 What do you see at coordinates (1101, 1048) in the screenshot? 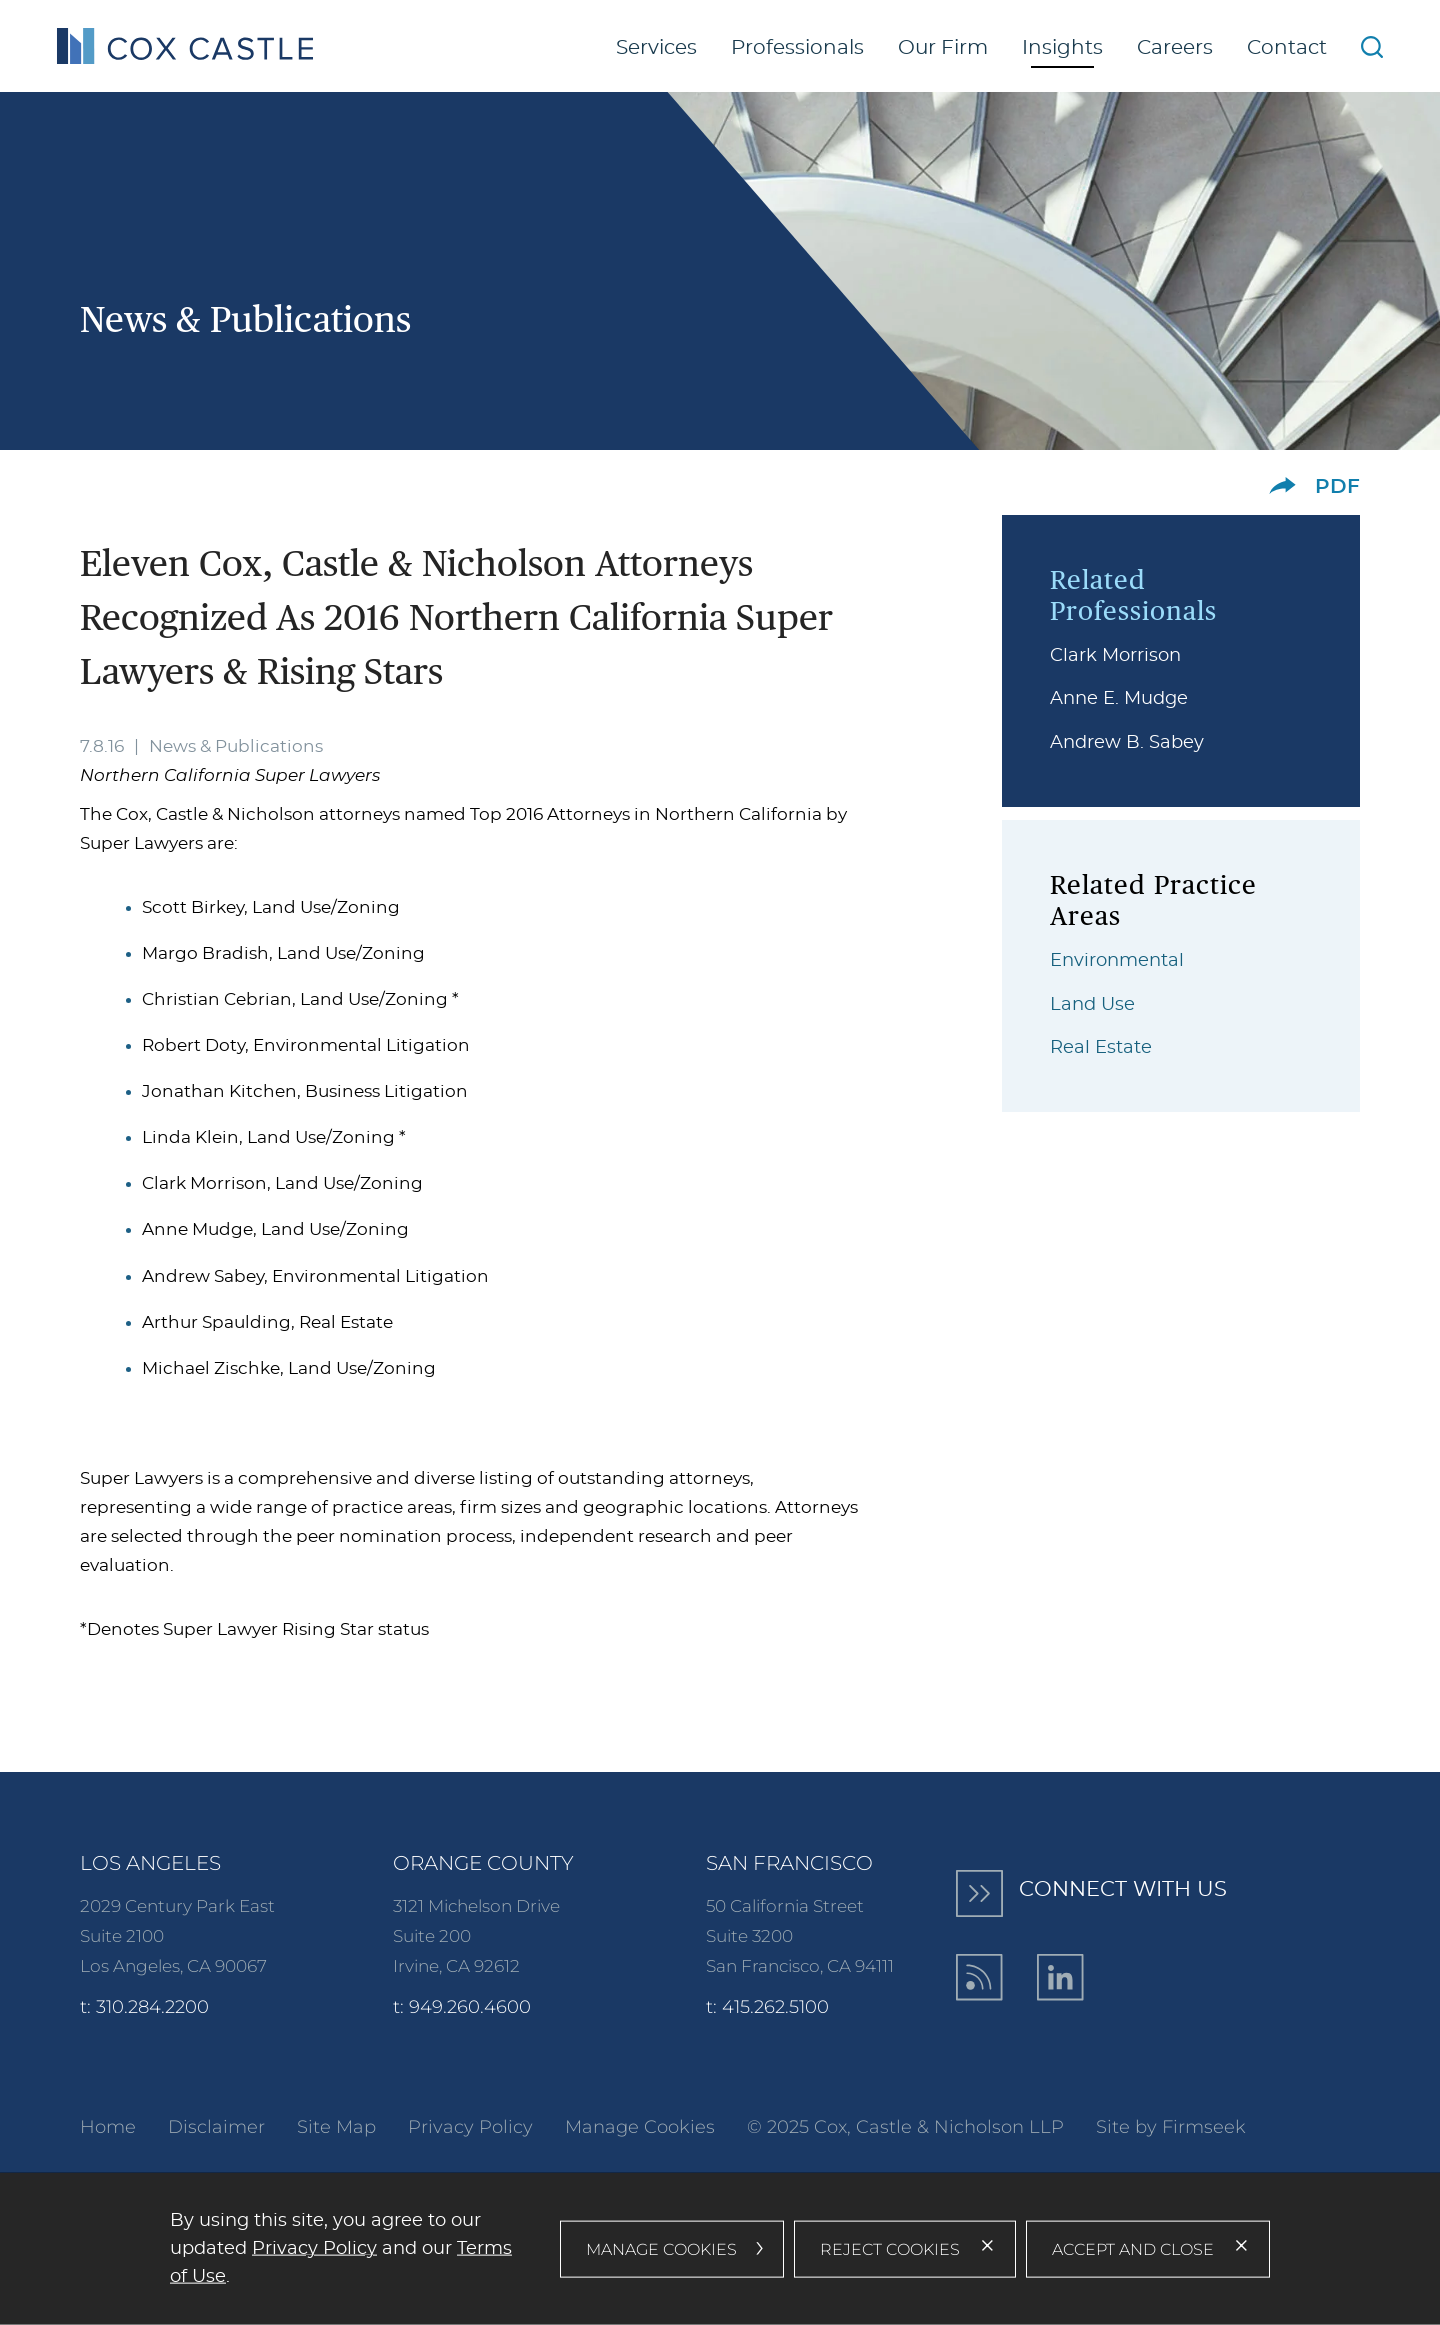
I see `Real Estate` at bounding box center [1101, 1048].